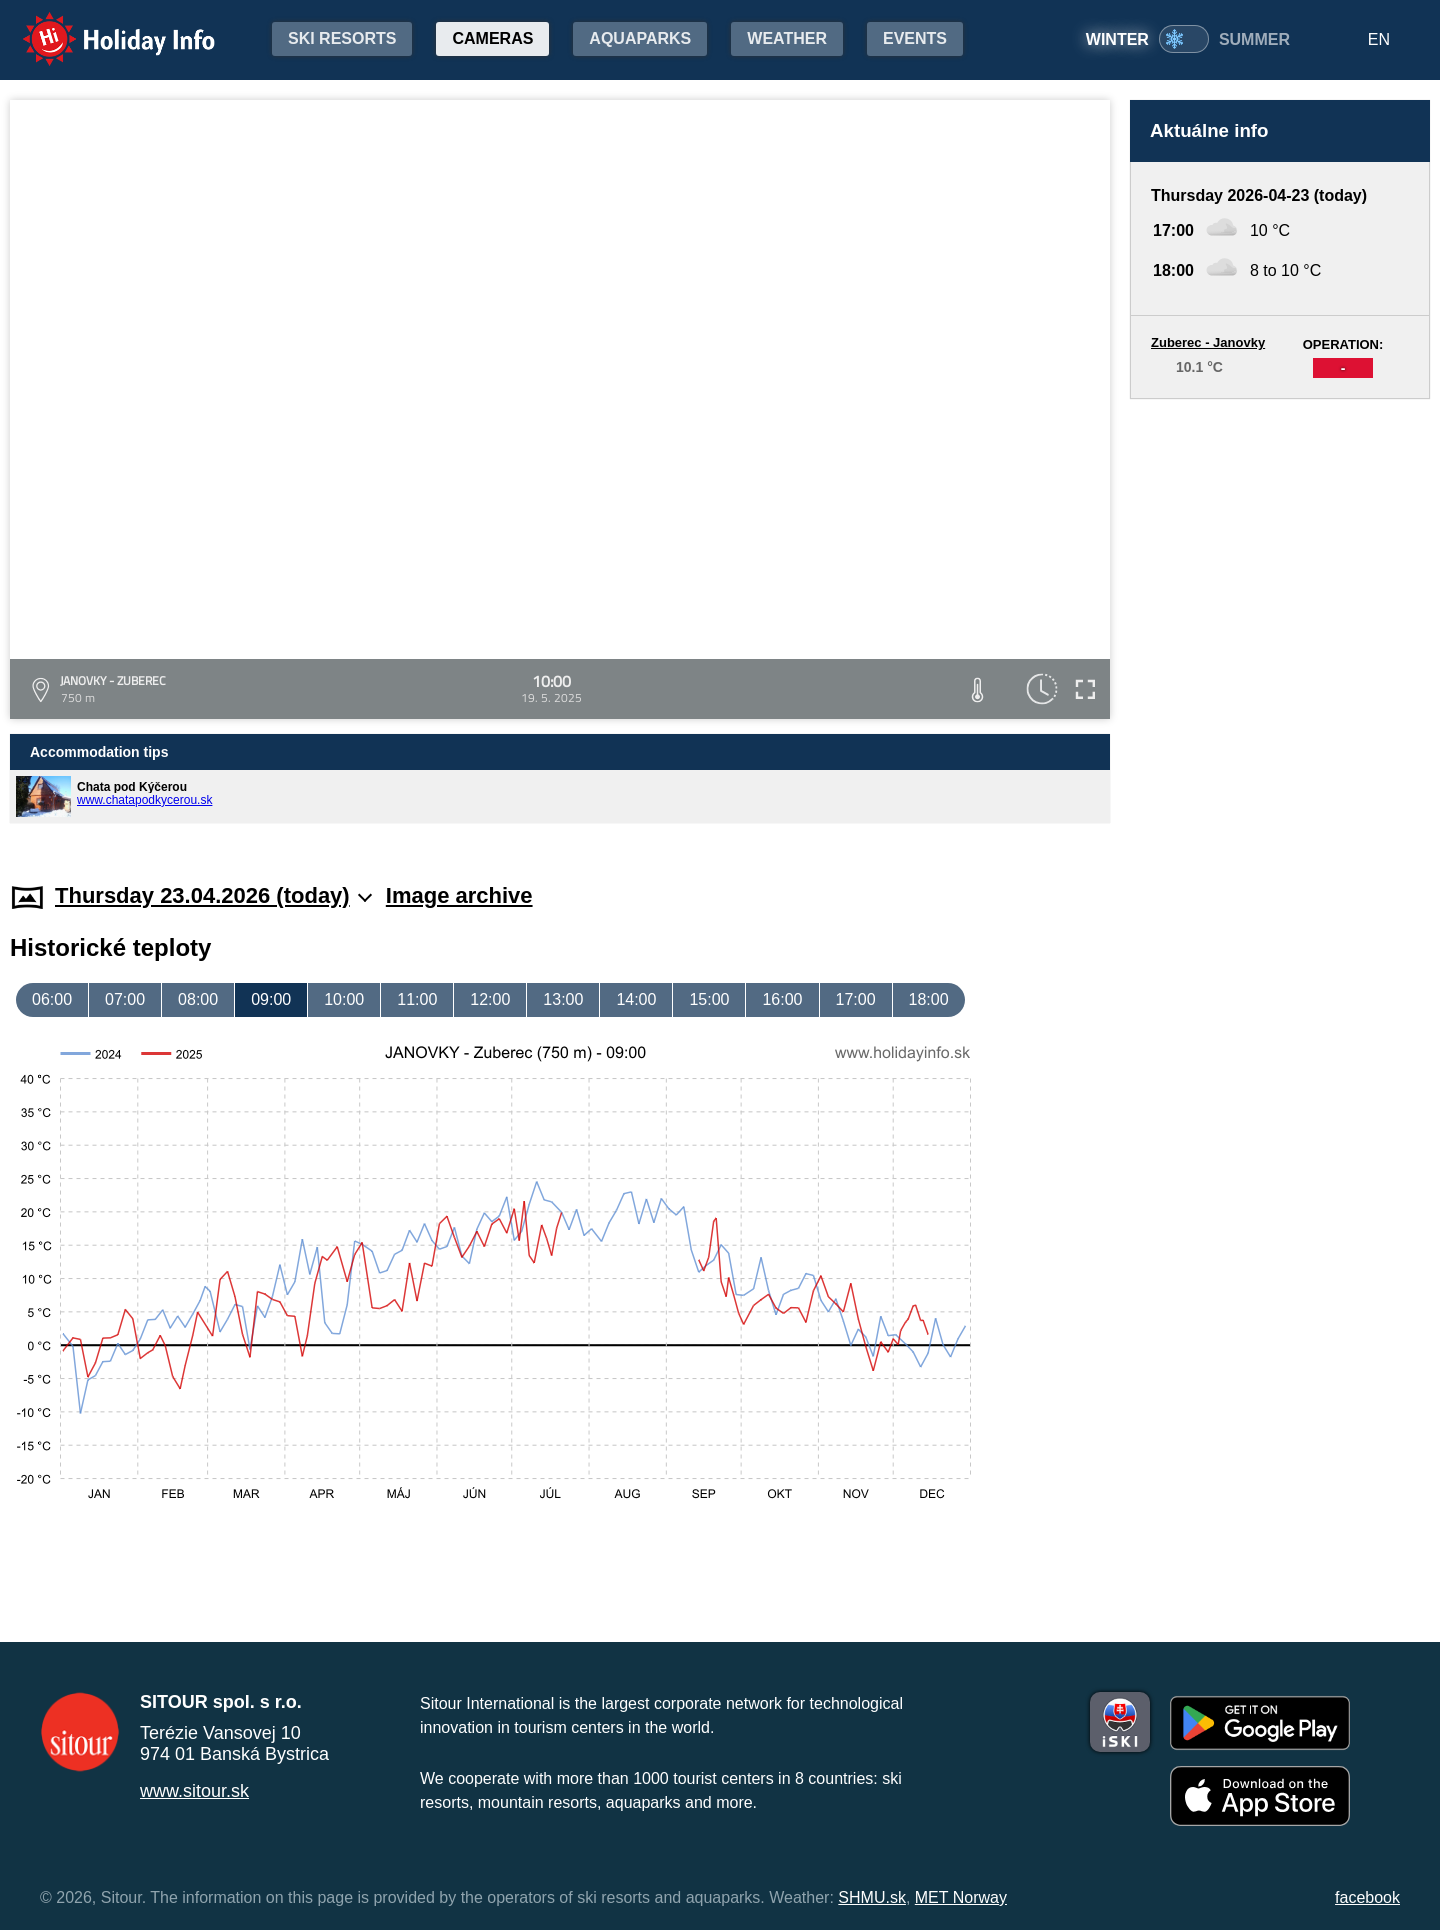  What do you see at coordinates (492, 38) in the screenshot?
I see `Cameras` at bounding box center [492, 38].